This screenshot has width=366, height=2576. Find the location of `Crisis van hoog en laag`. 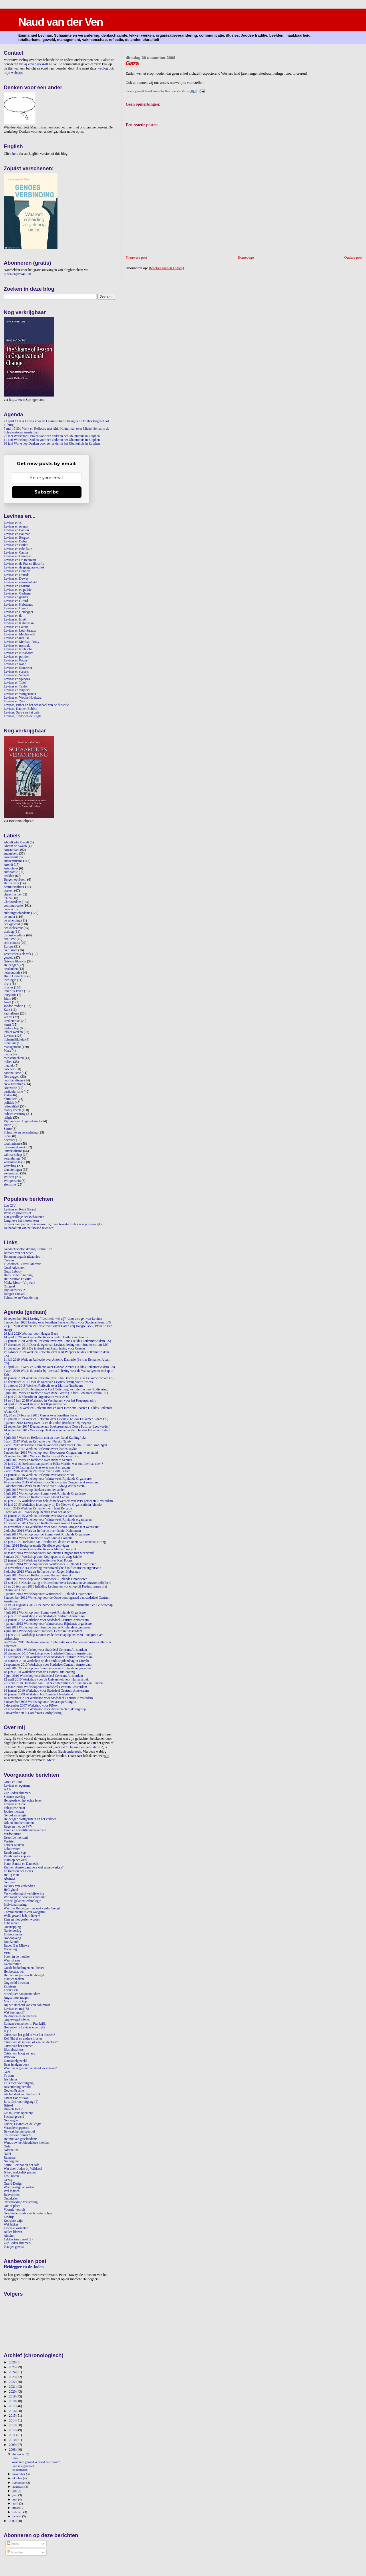

Crisis van hoog en laag is located at coordinates (19, 2053).